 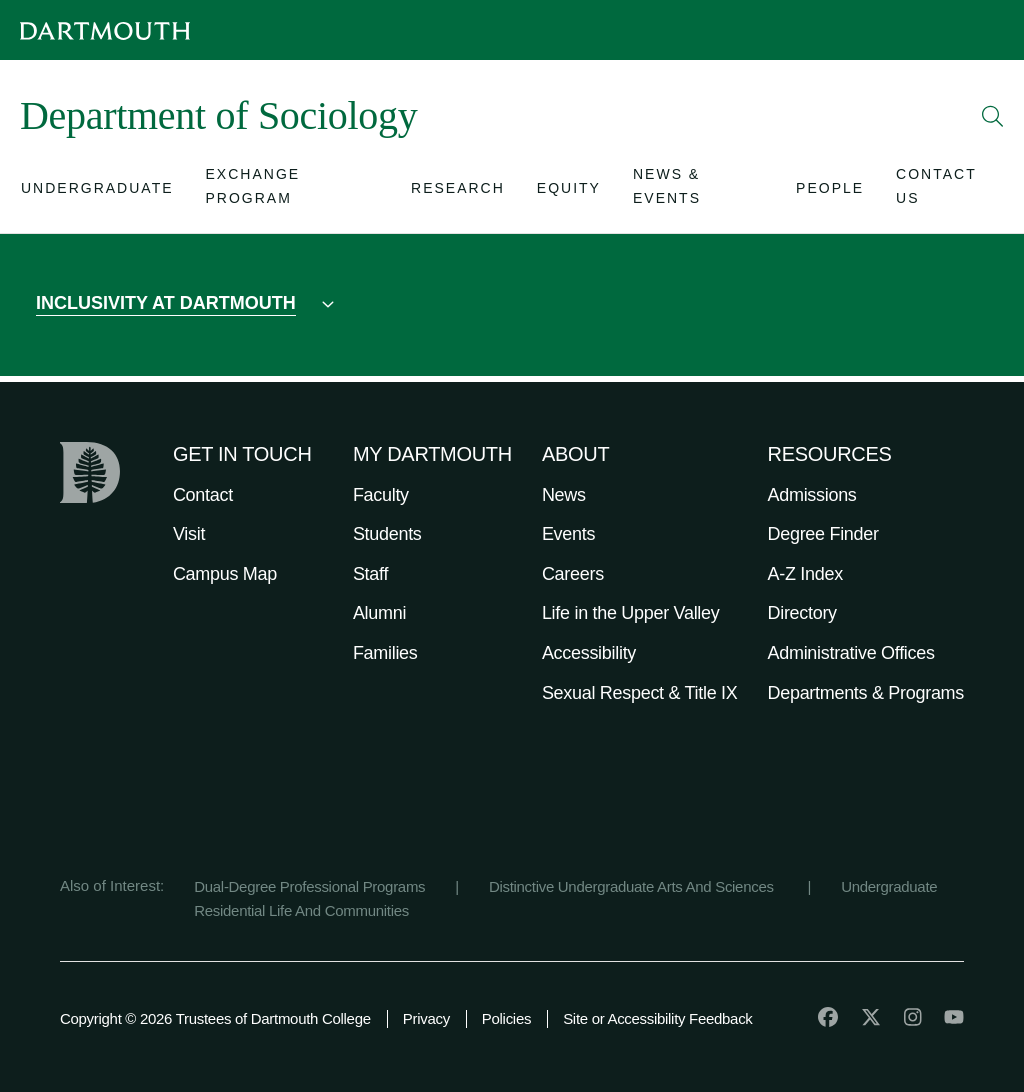 I want to click on Directory, so click(x=802, y=613).